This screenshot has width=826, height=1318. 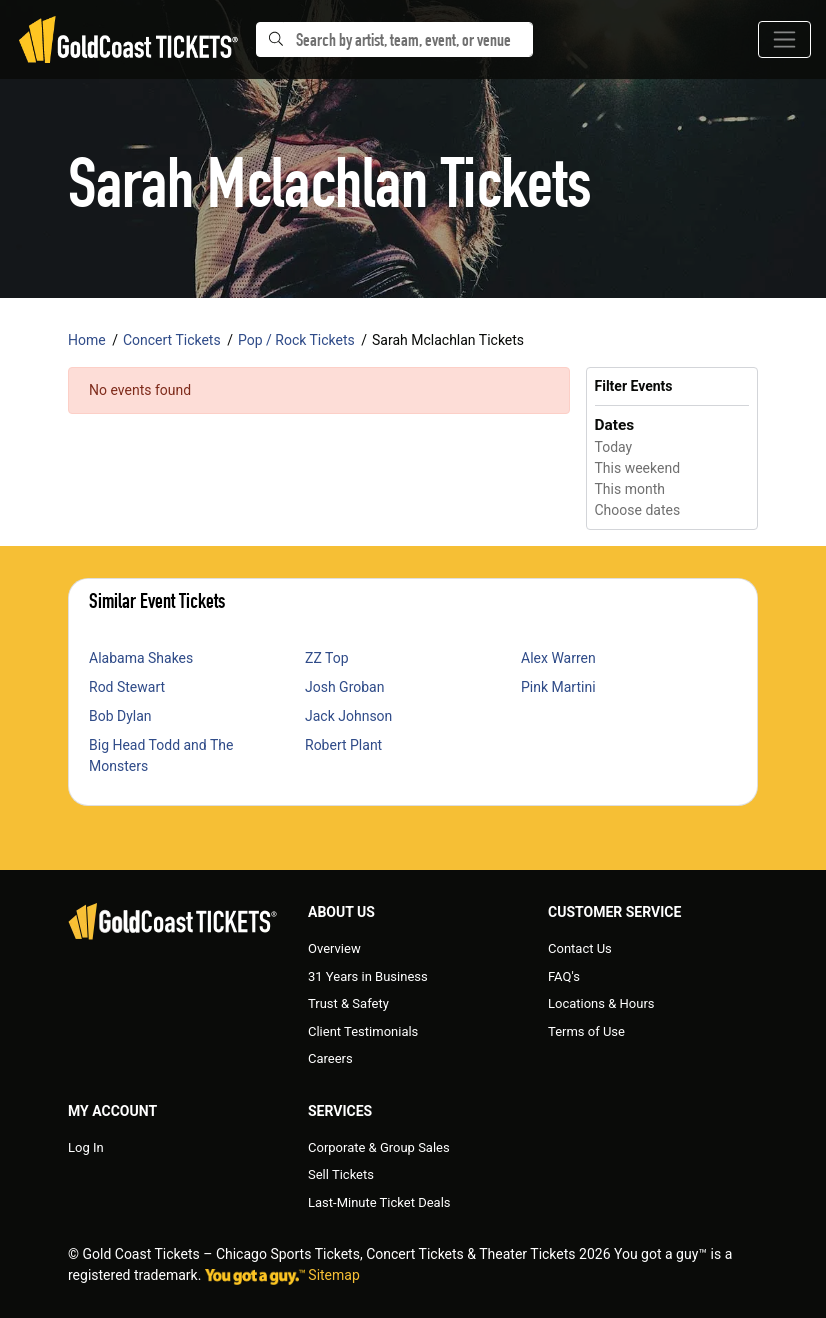 I want to click on Log In, so click(x=86, y=1147).